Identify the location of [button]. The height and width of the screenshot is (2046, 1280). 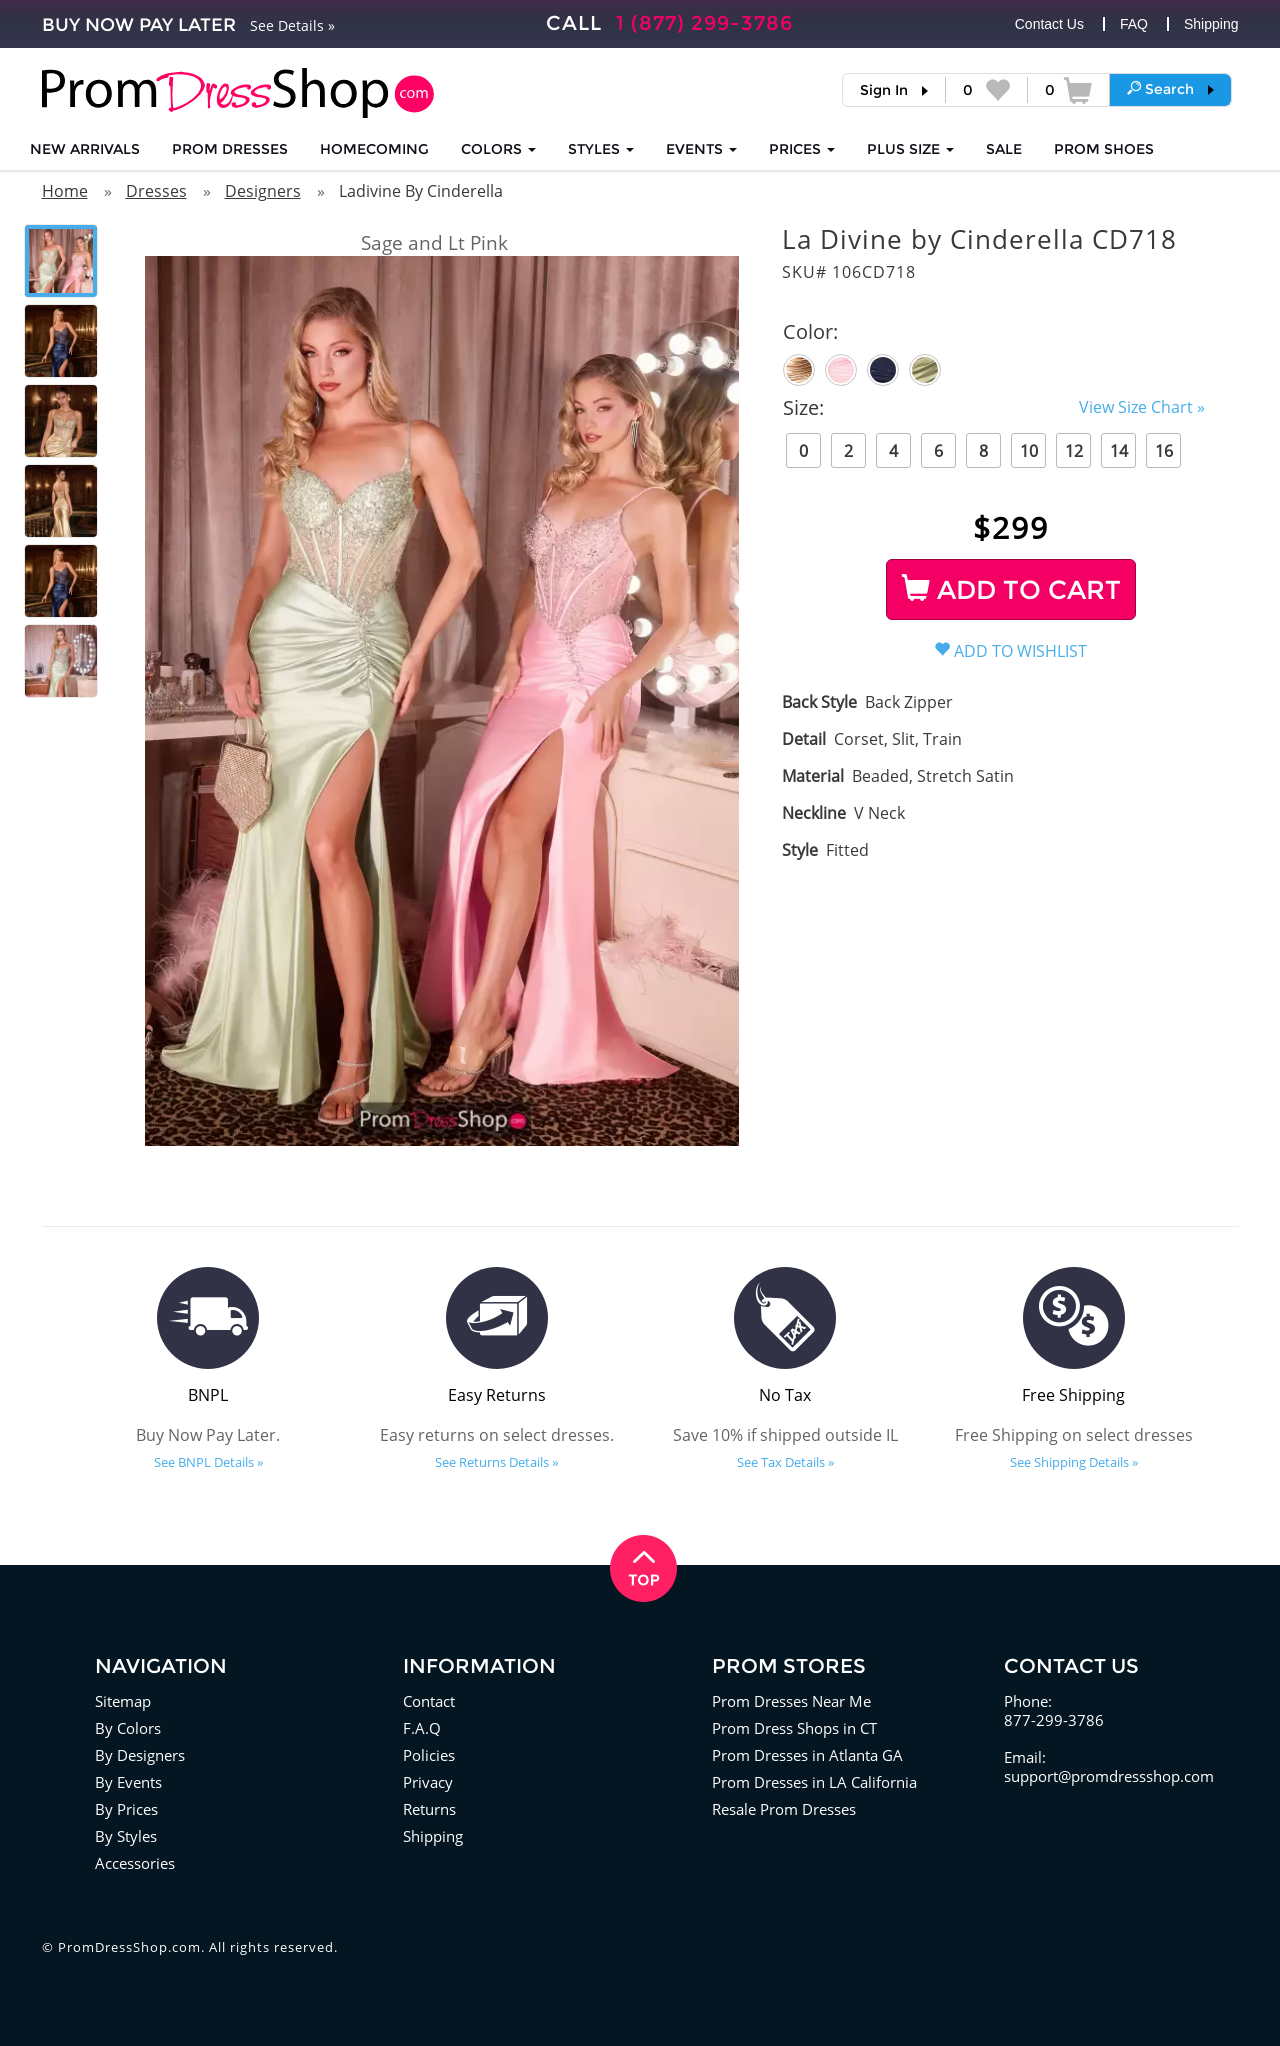
(1170, 89).